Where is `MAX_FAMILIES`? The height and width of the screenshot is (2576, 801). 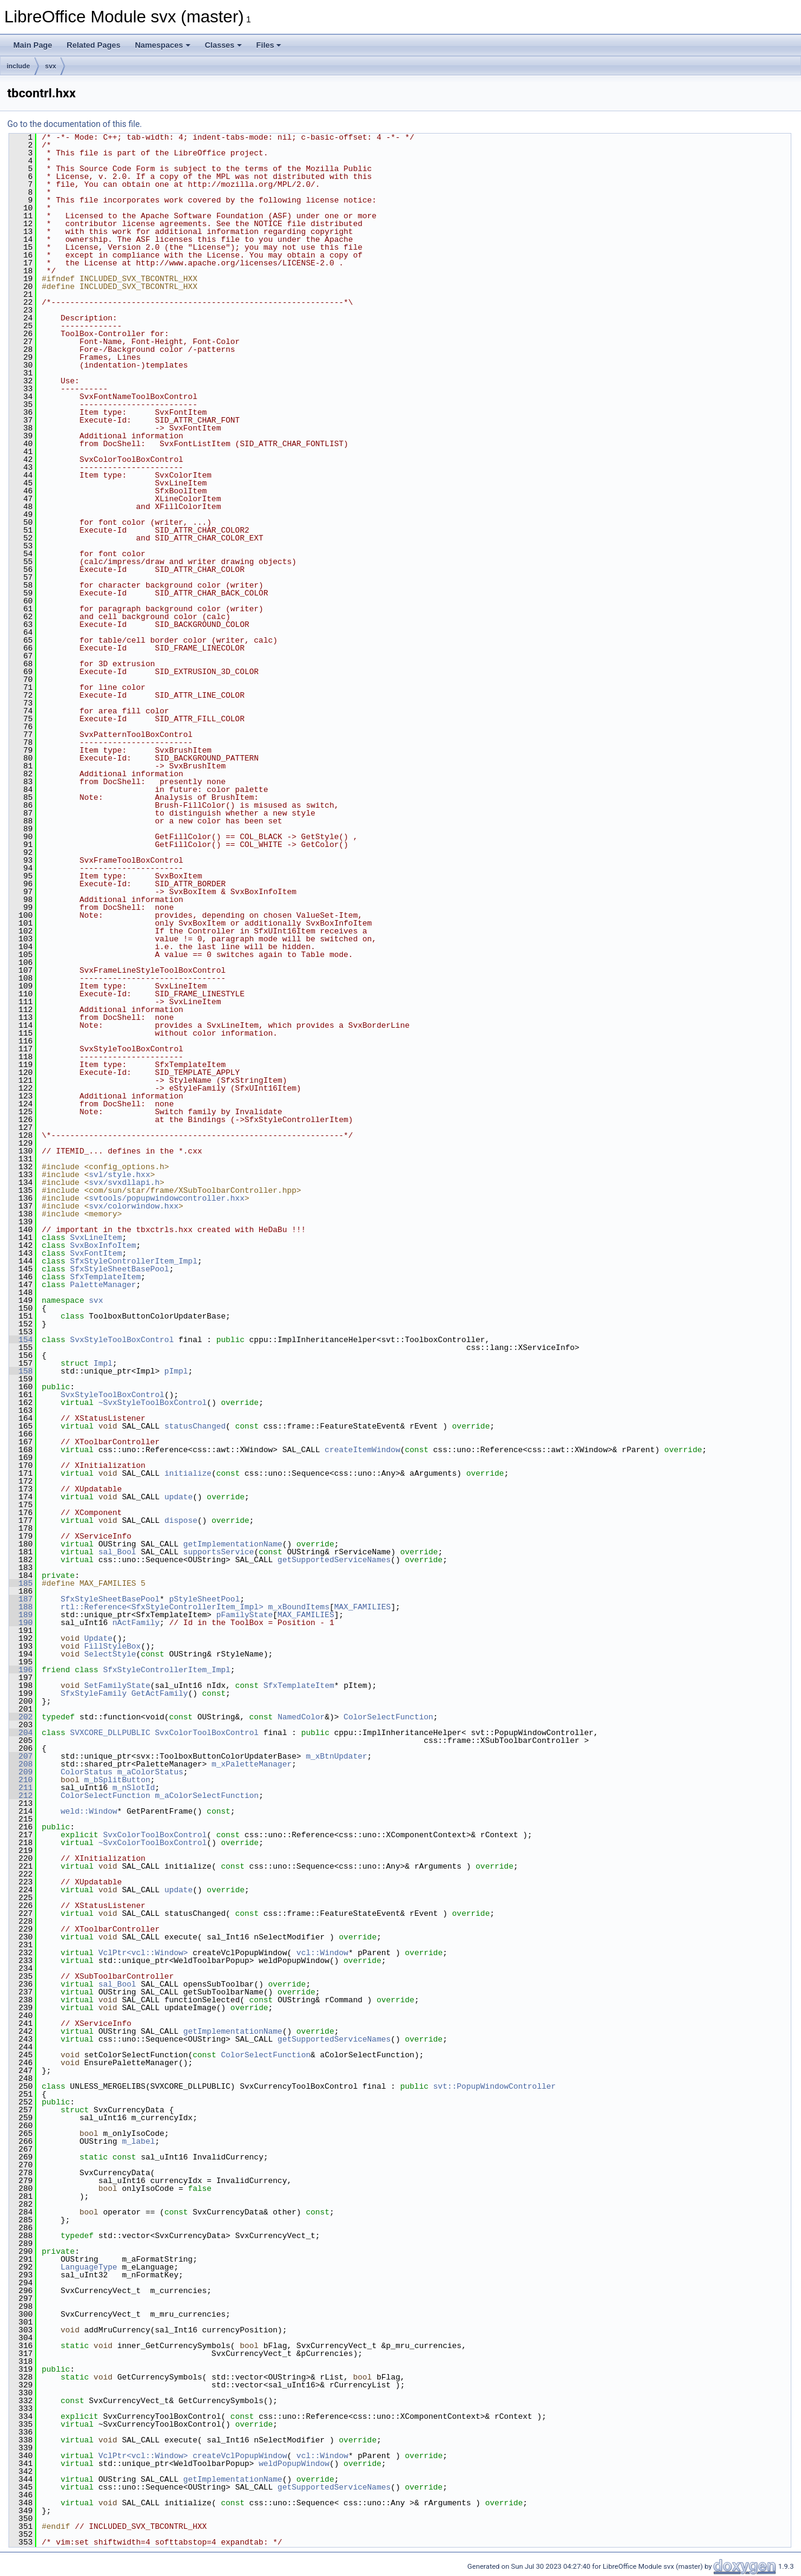 MAX_FAMILIES is located at coordinates (362, 1606).